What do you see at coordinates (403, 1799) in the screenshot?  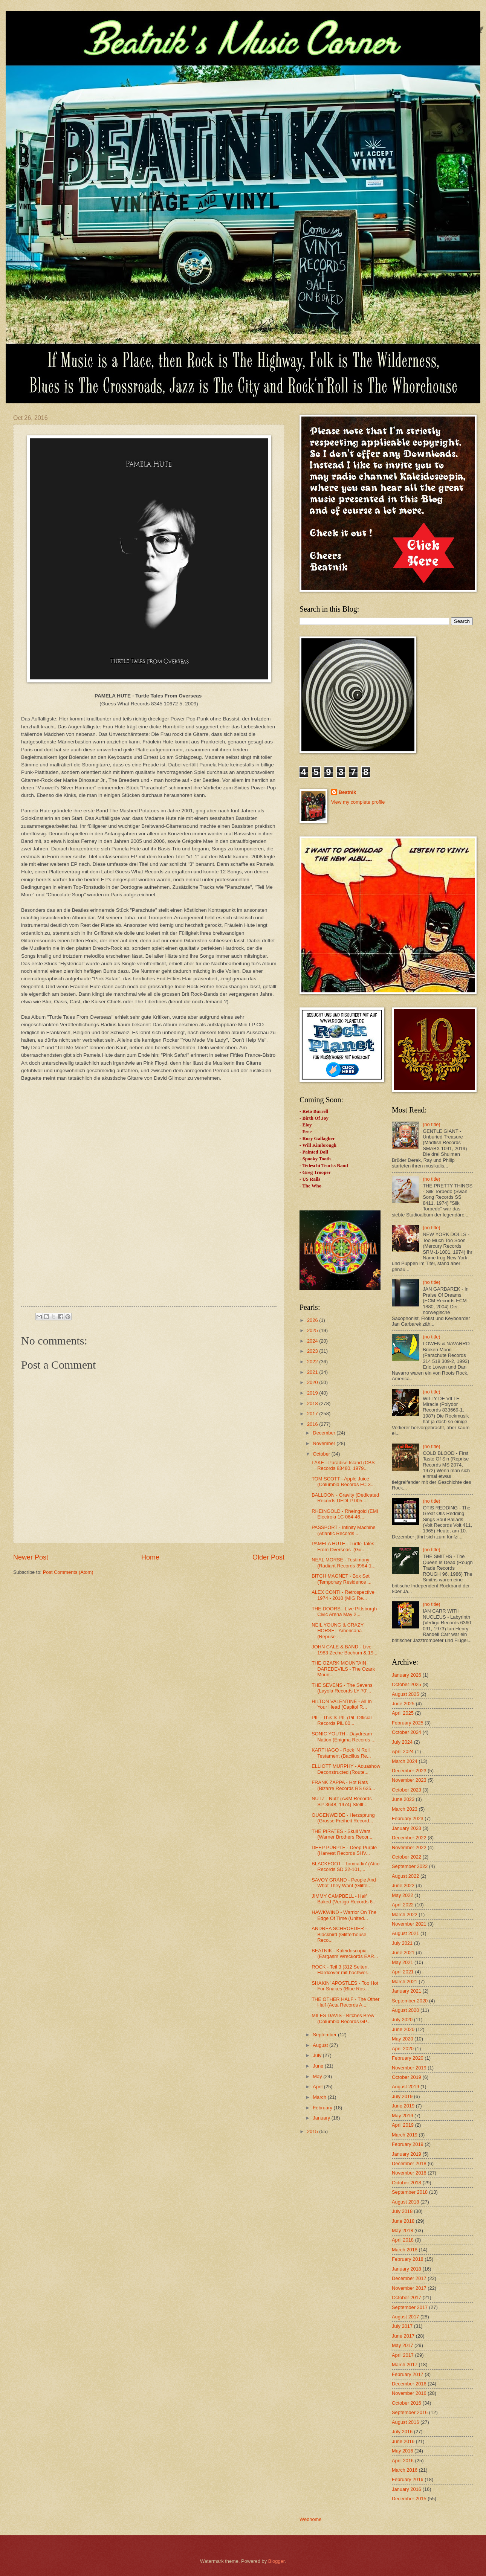 I see `June 2023` at bounding box center [403, 1799].